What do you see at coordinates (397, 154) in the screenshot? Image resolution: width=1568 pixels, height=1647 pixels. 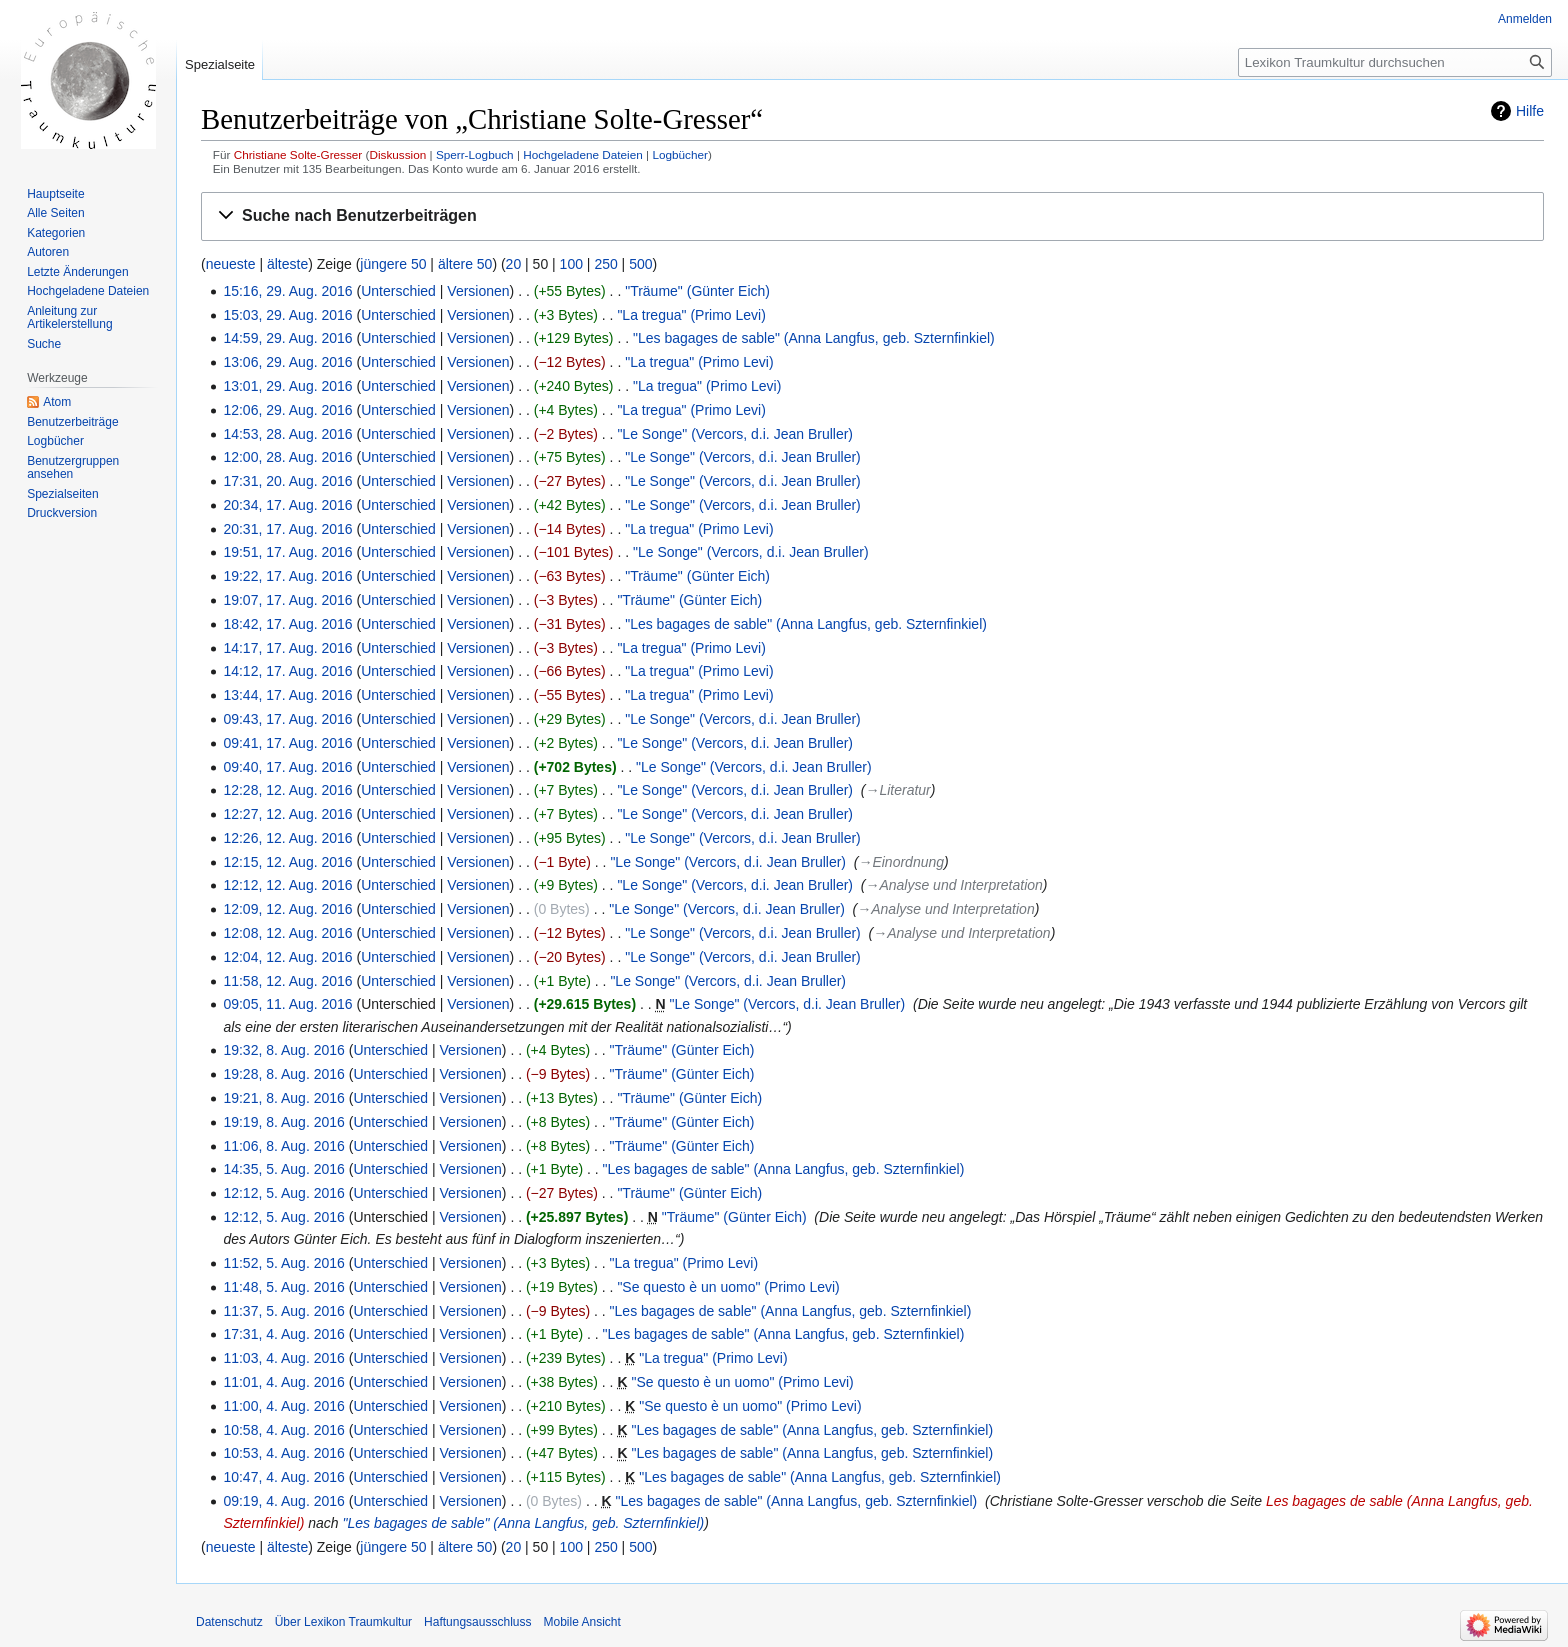 I see `Diskussion` at bounding box center [397, 154].